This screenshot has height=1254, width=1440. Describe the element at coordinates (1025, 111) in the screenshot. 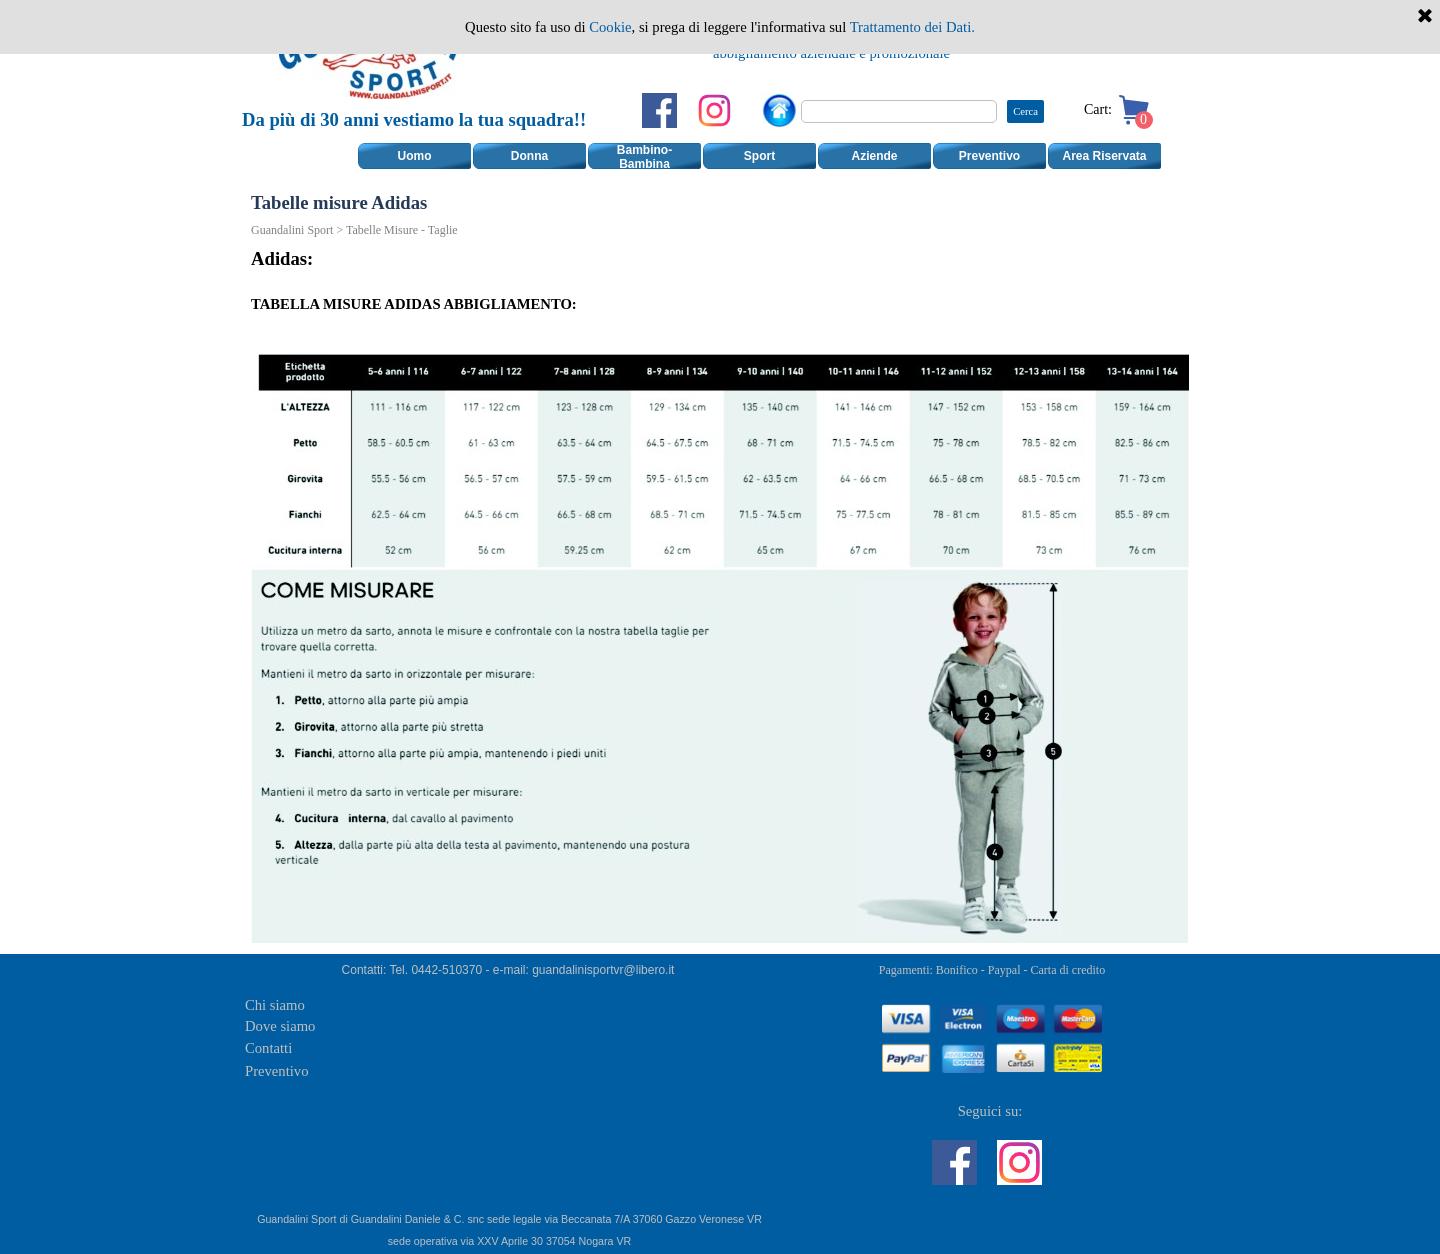

I see `Cerca` at that location.